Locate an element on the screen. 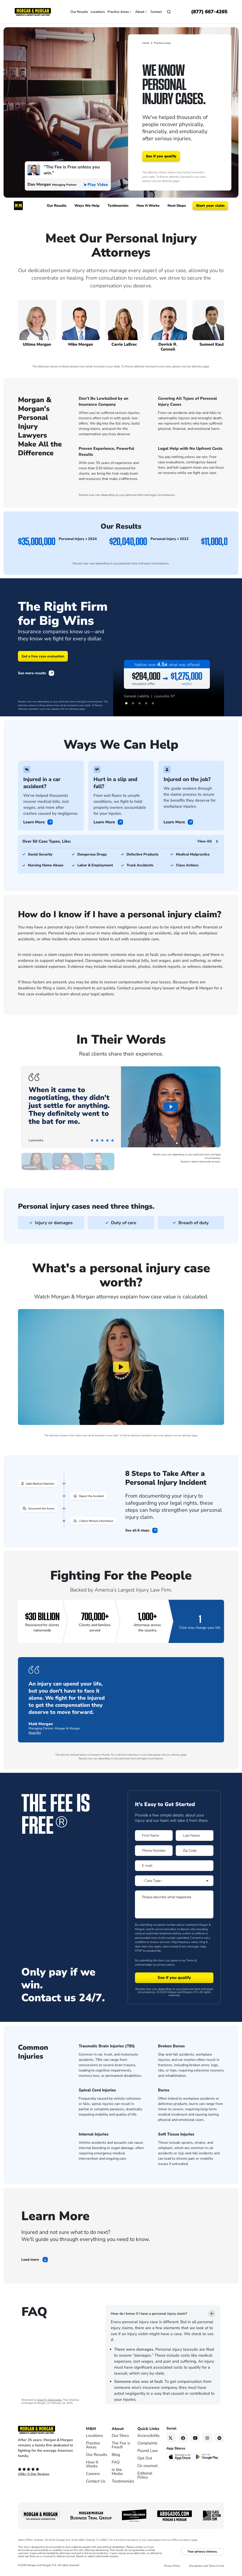  Start your claim is located at coordinates (210, 205).